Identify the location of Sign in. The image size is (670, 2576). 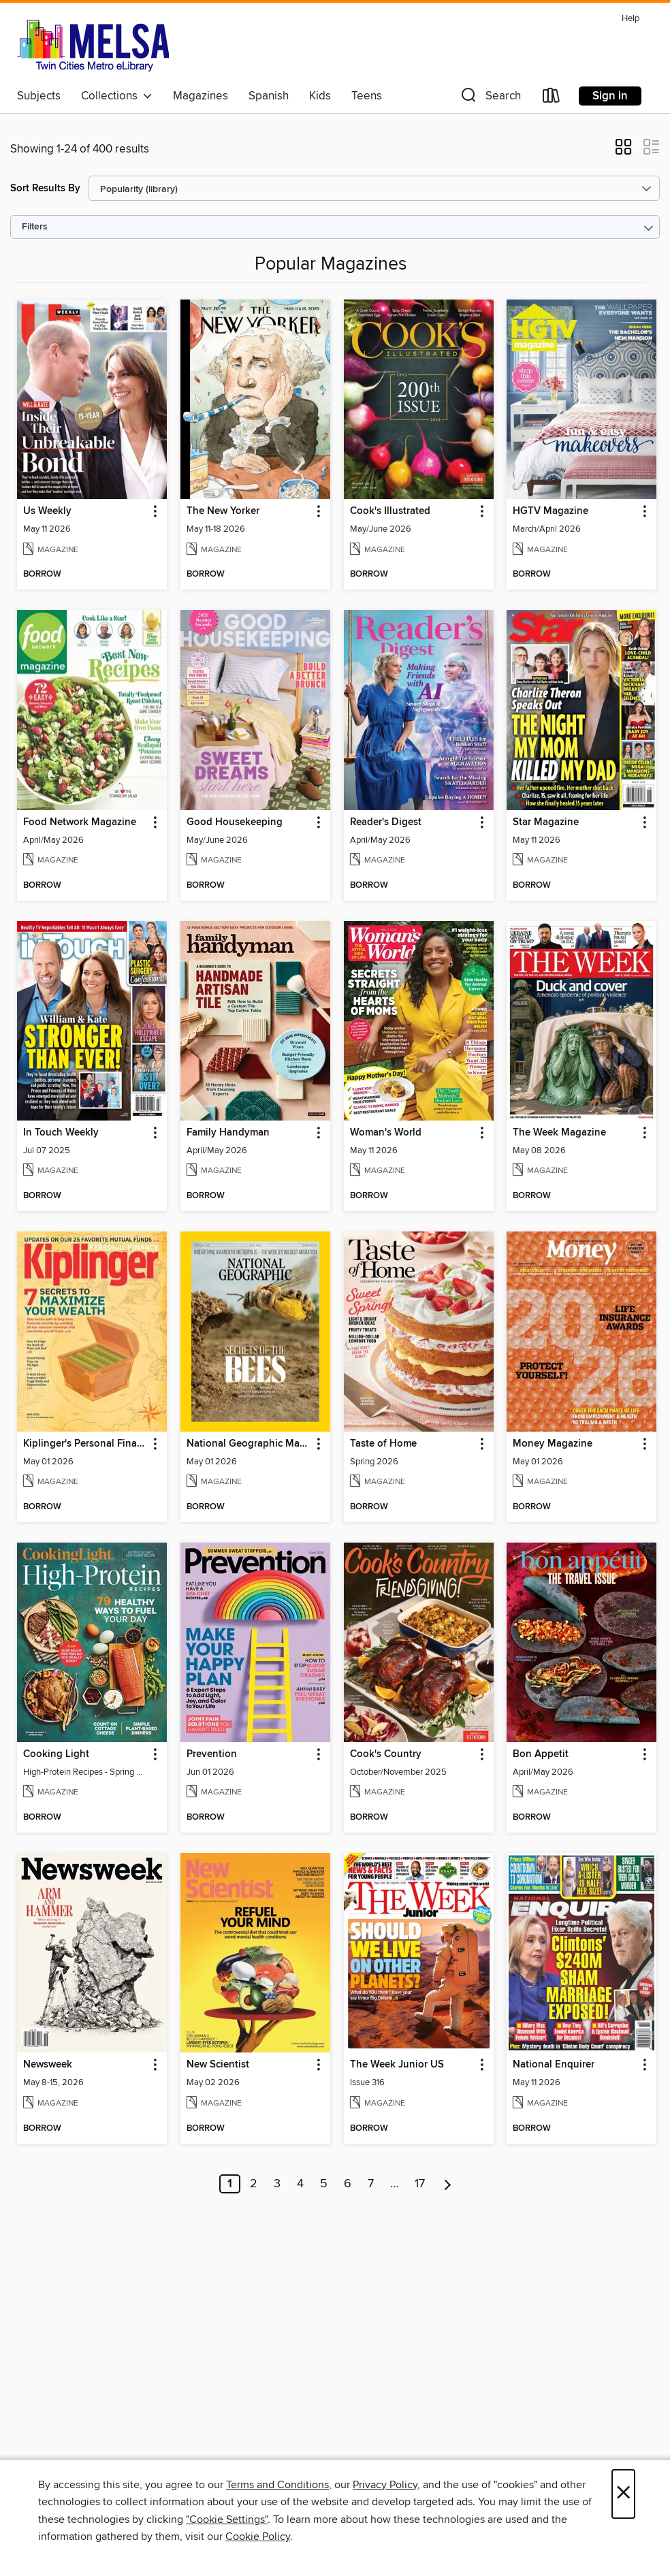
(610, 95).